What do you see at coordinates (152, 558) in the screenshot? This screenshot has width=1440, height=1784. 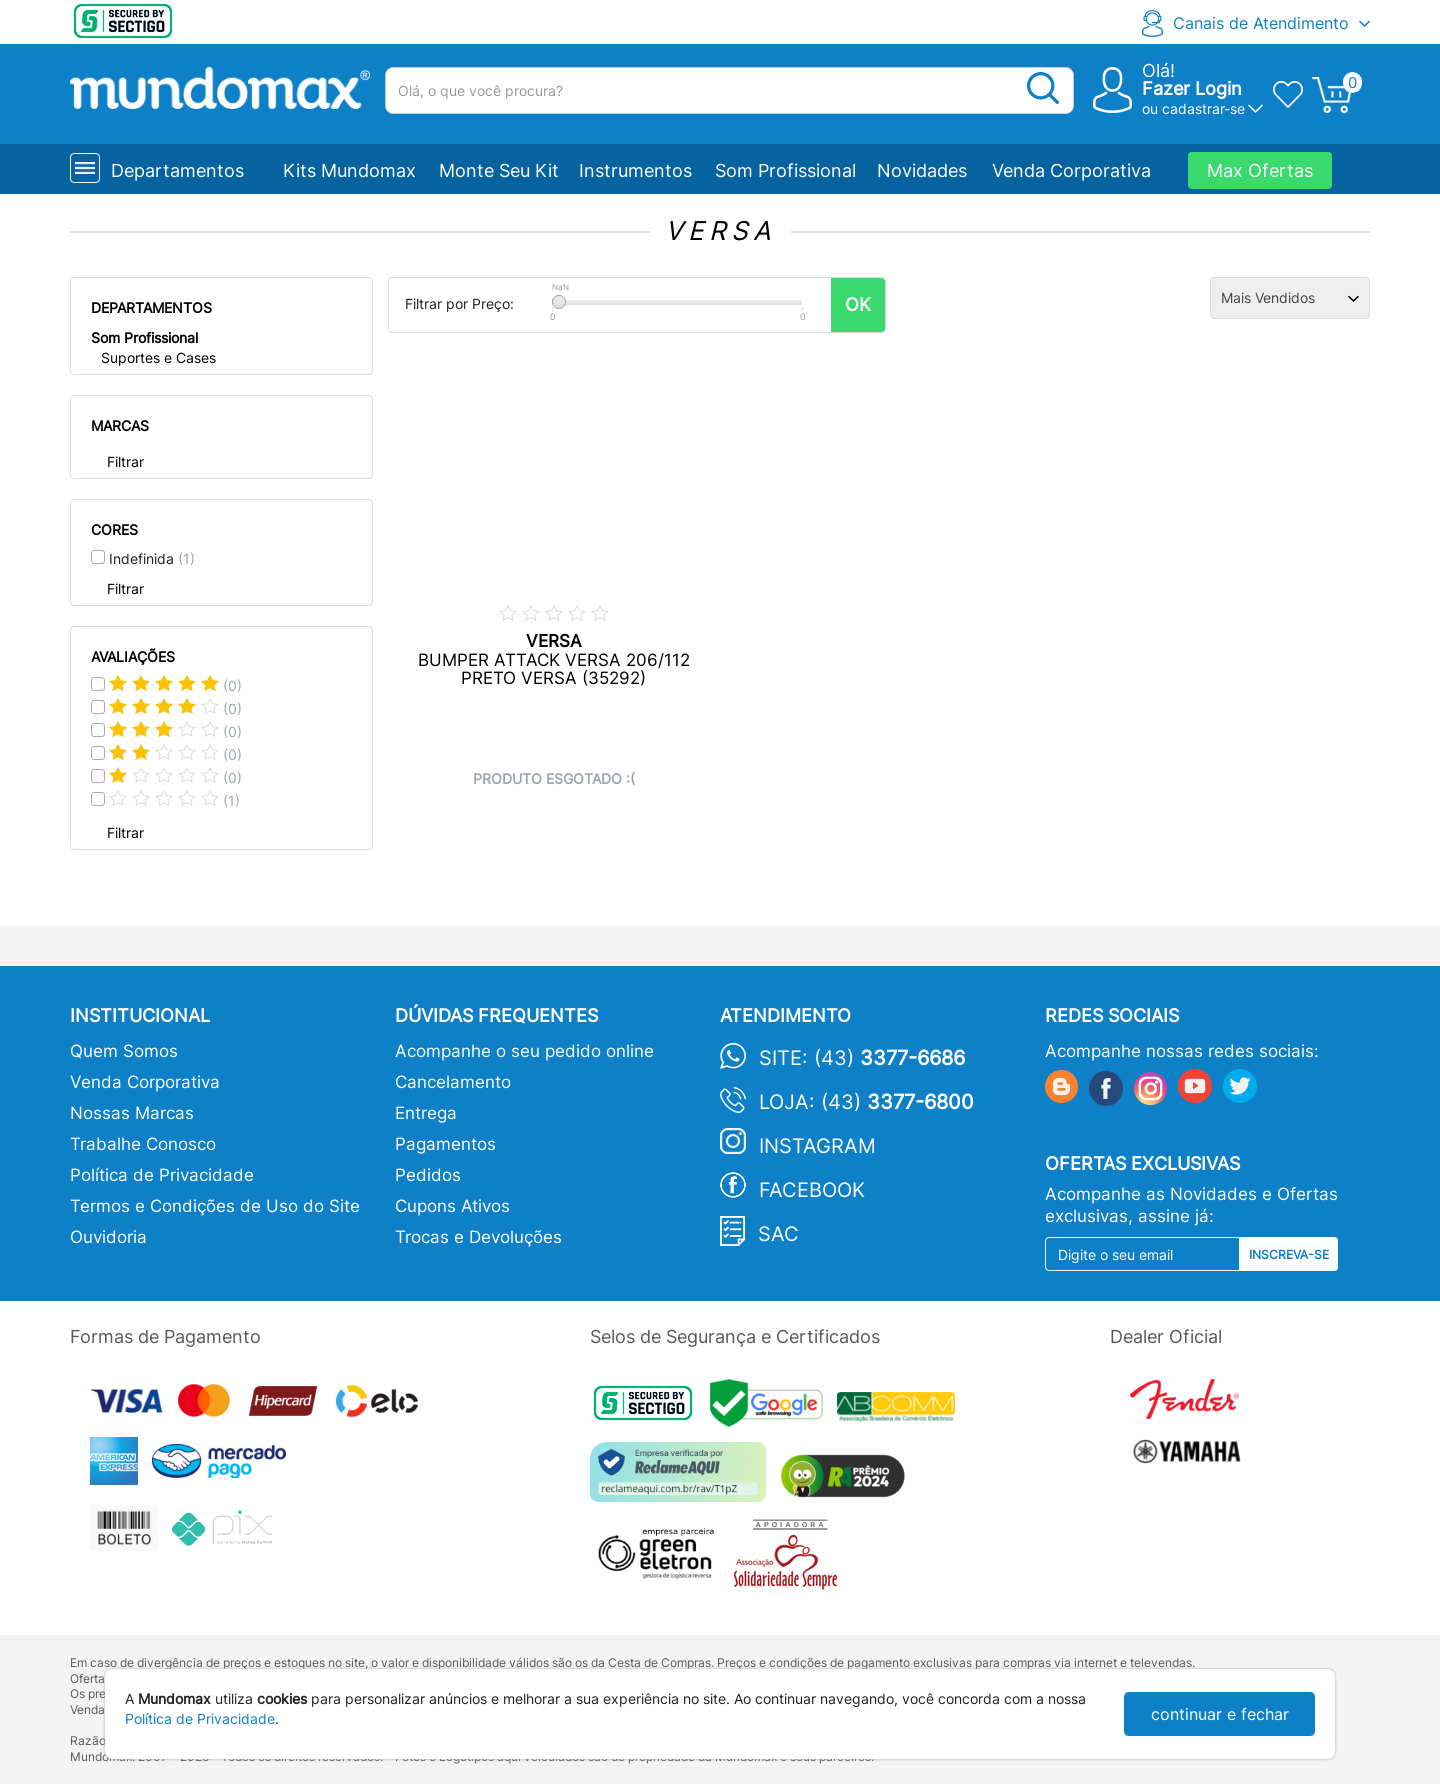 I see `Indefinida` at bounding box center [152, 558].